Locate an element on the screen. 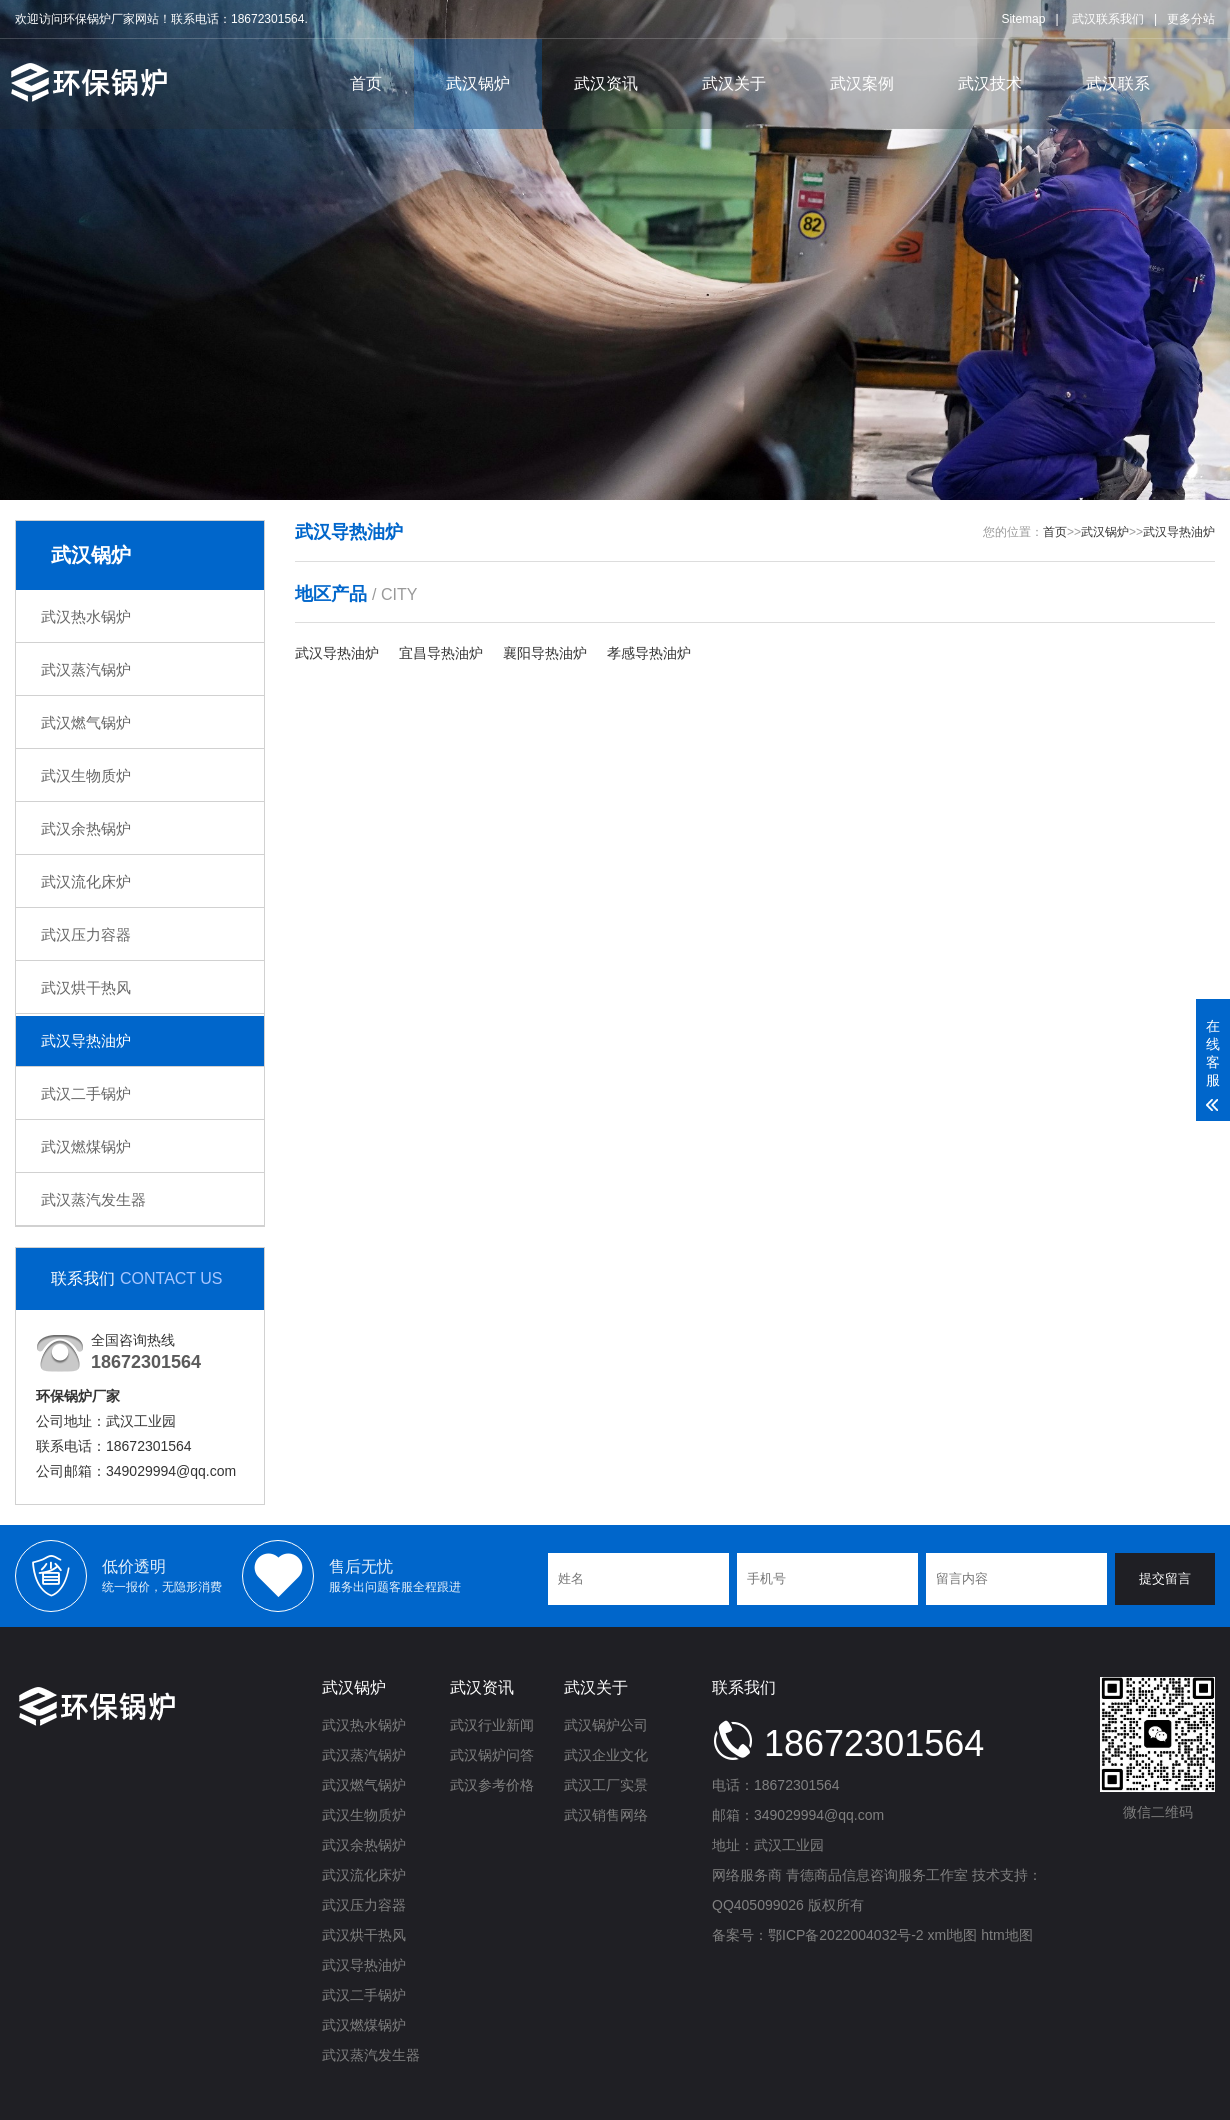 The width and height of the screenshot is (1230, 2120). 武汉热水锅炉 is located at coordinates (86, 616).